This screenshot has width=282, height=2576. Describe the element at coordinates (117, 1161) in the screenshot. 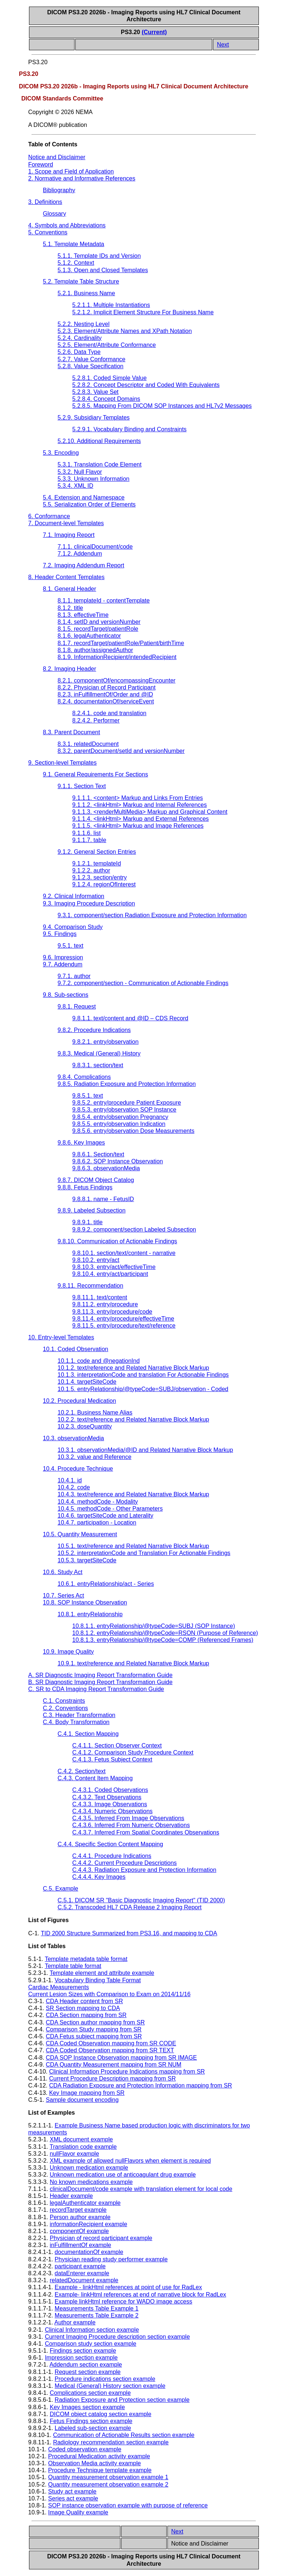

I see `9.8.6.2. SOP Instance Observation` at that location.